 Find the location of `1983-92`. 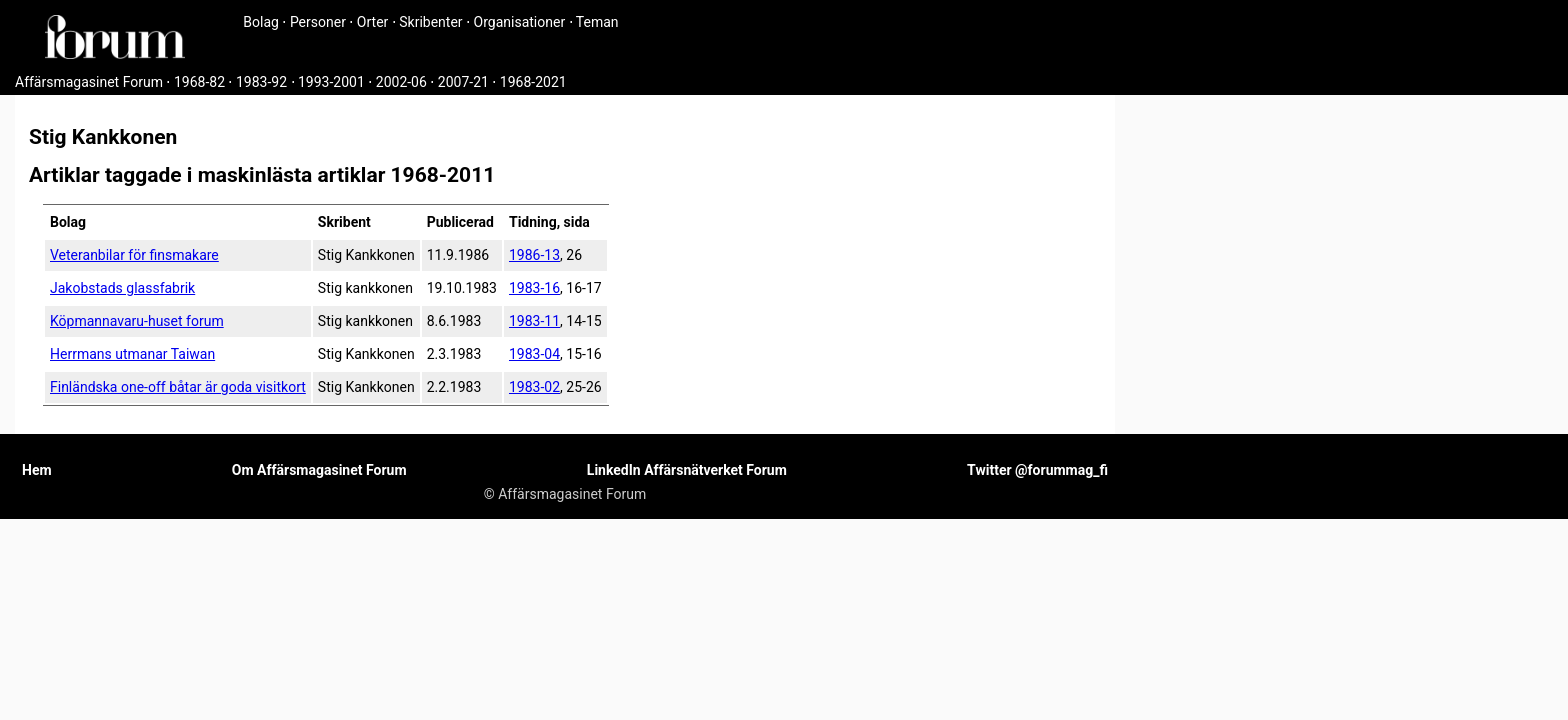

1983-92 is located at coordinates (261, 82).